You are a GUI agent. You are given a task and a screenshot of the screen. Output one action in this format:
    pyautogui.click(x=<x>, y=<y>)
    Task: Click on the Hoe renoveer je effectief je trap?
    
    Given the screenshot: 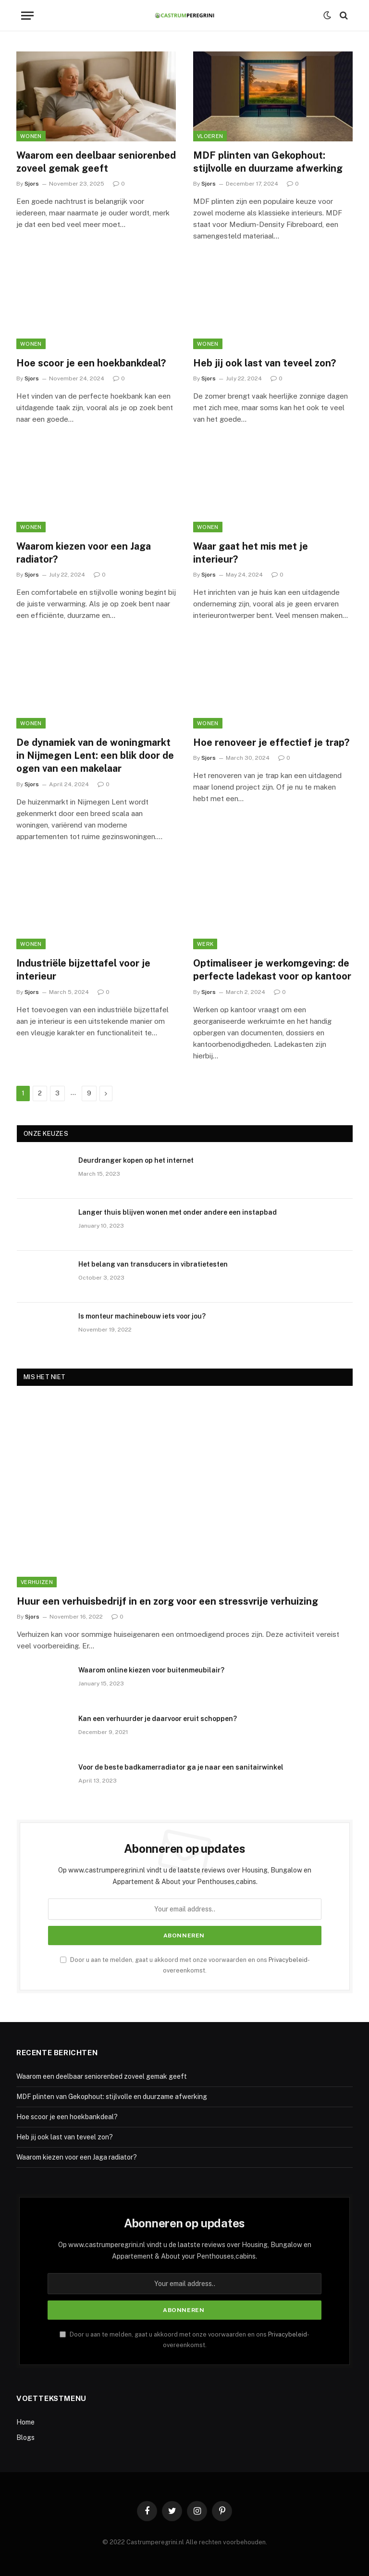 What is the action you would take?
    pyautogui.click(x=271, y=742)
    